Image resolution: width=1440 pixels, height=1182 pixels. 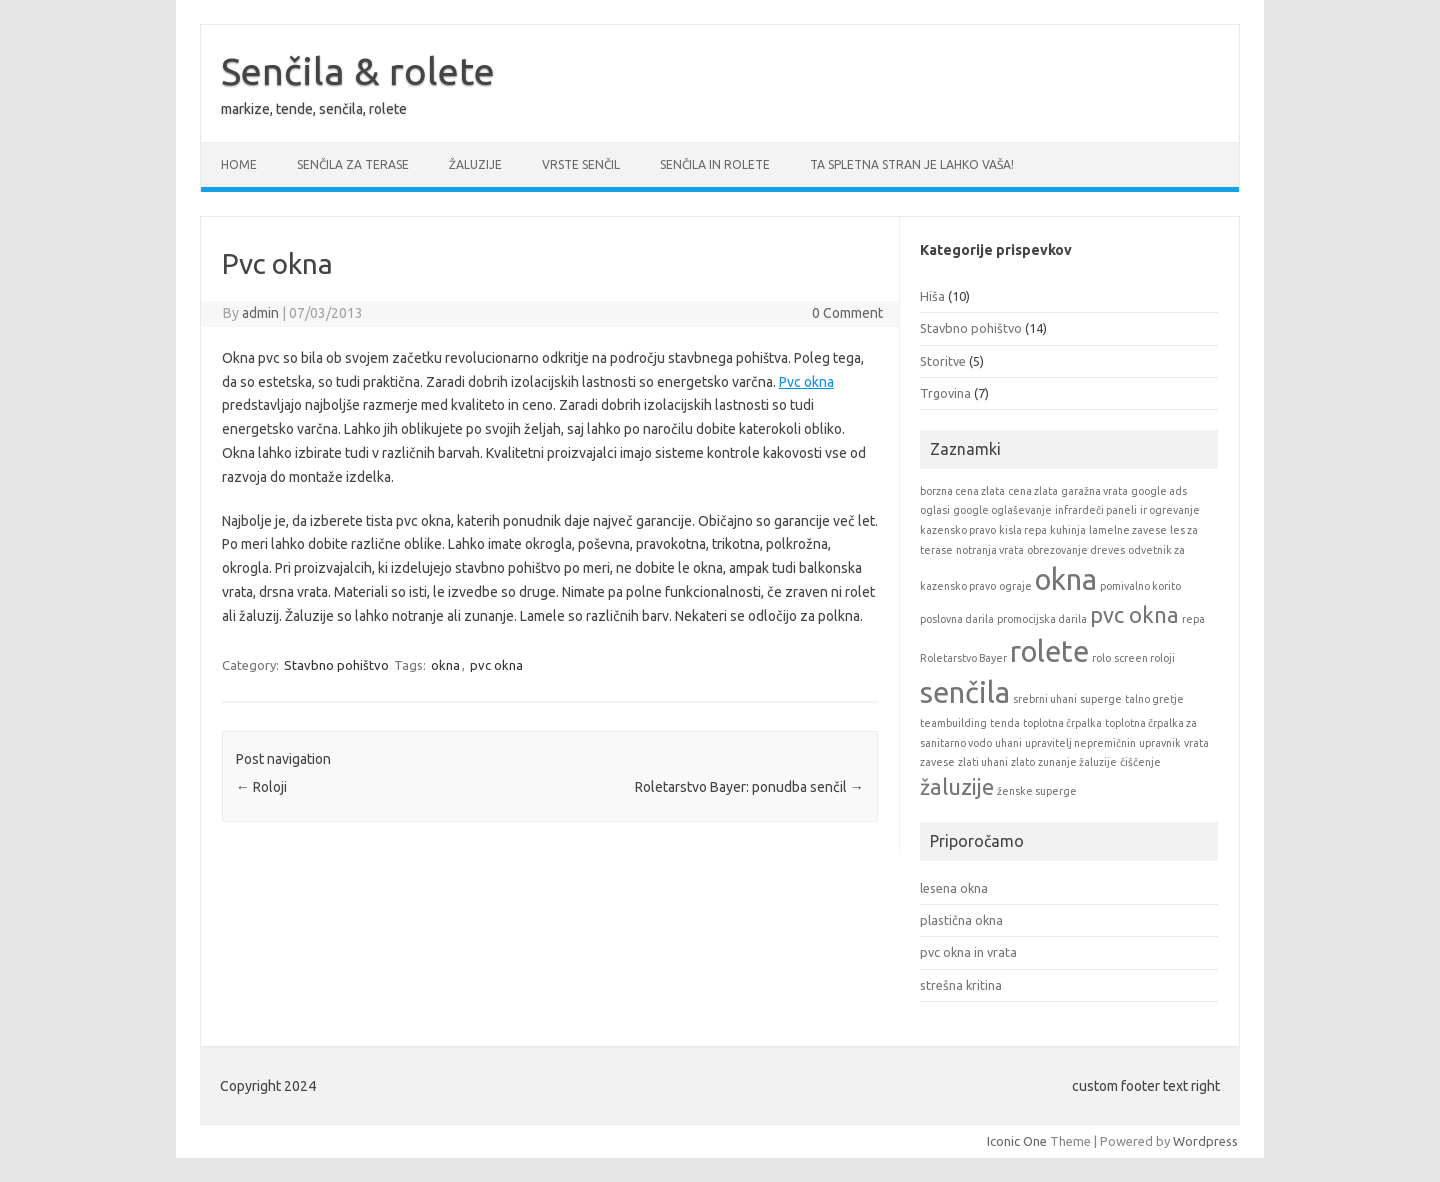 I want to click on pvc okna in vrata, so click(x=968, y=952).